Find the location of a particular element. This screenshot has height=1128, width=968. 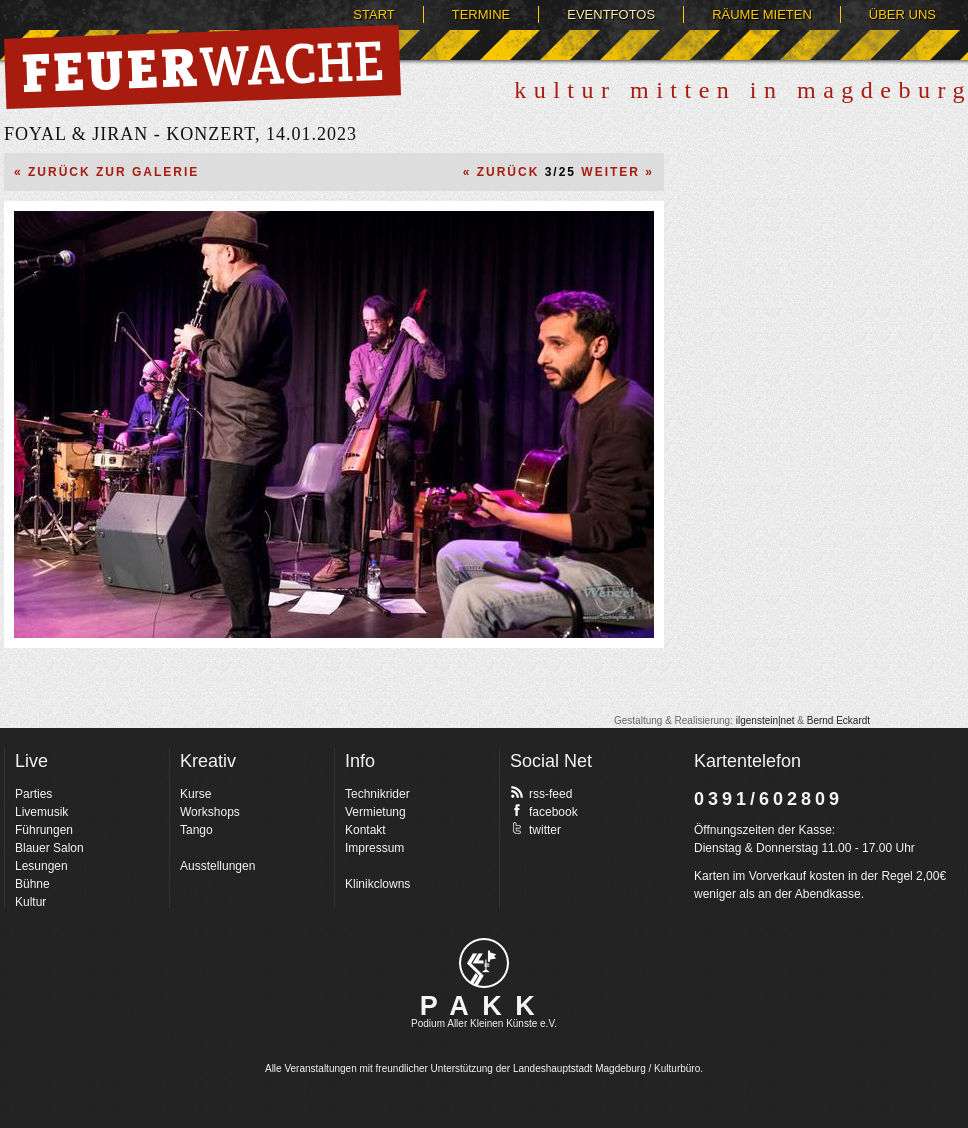

Livemusik is located at coordinates (41, 812).